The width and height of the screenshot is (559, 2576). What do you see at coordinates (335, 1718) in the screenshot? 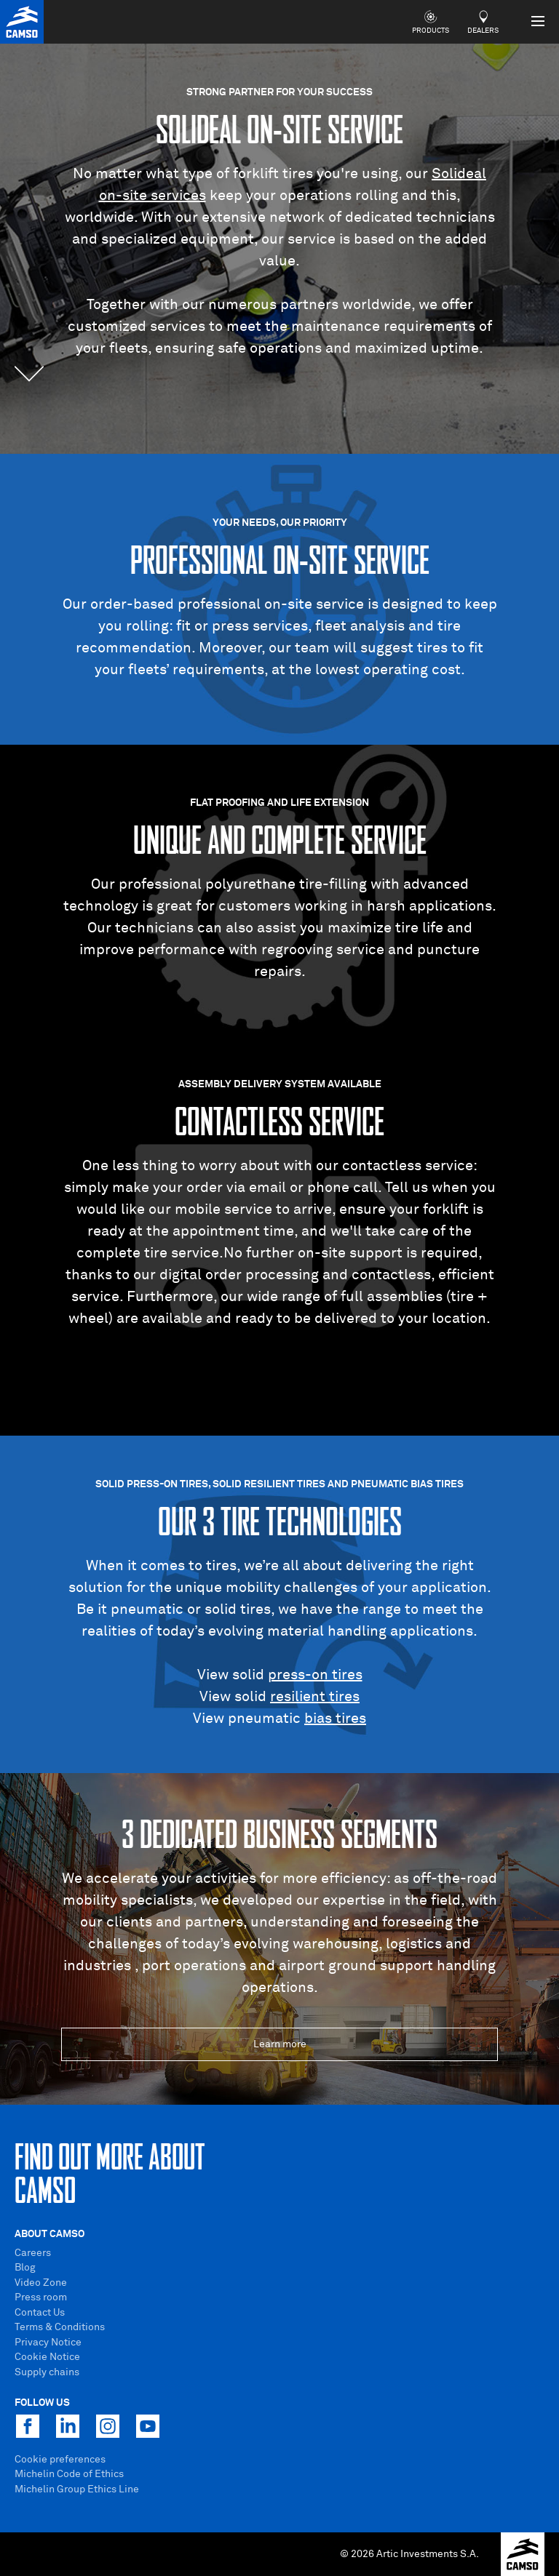
I see `bias tires` at bounding box center [335, 1718].